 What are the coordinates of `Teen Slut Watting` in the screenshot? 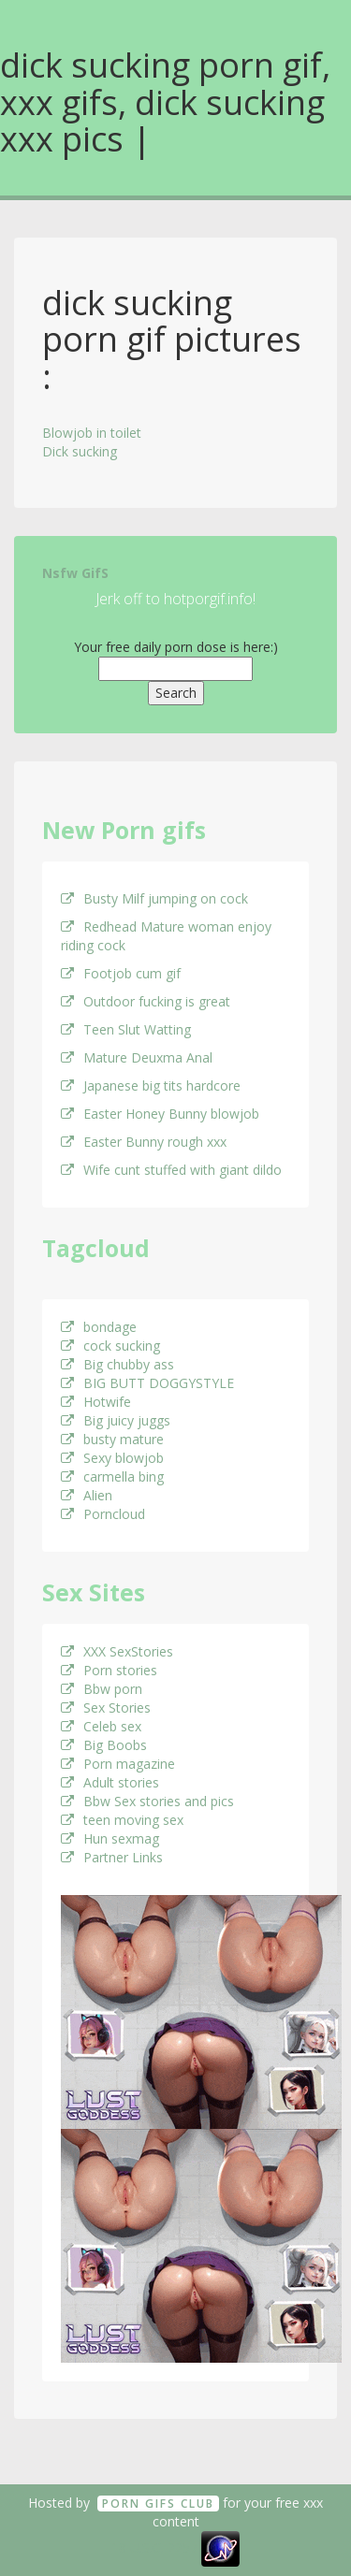 It's located at (126, 1029).